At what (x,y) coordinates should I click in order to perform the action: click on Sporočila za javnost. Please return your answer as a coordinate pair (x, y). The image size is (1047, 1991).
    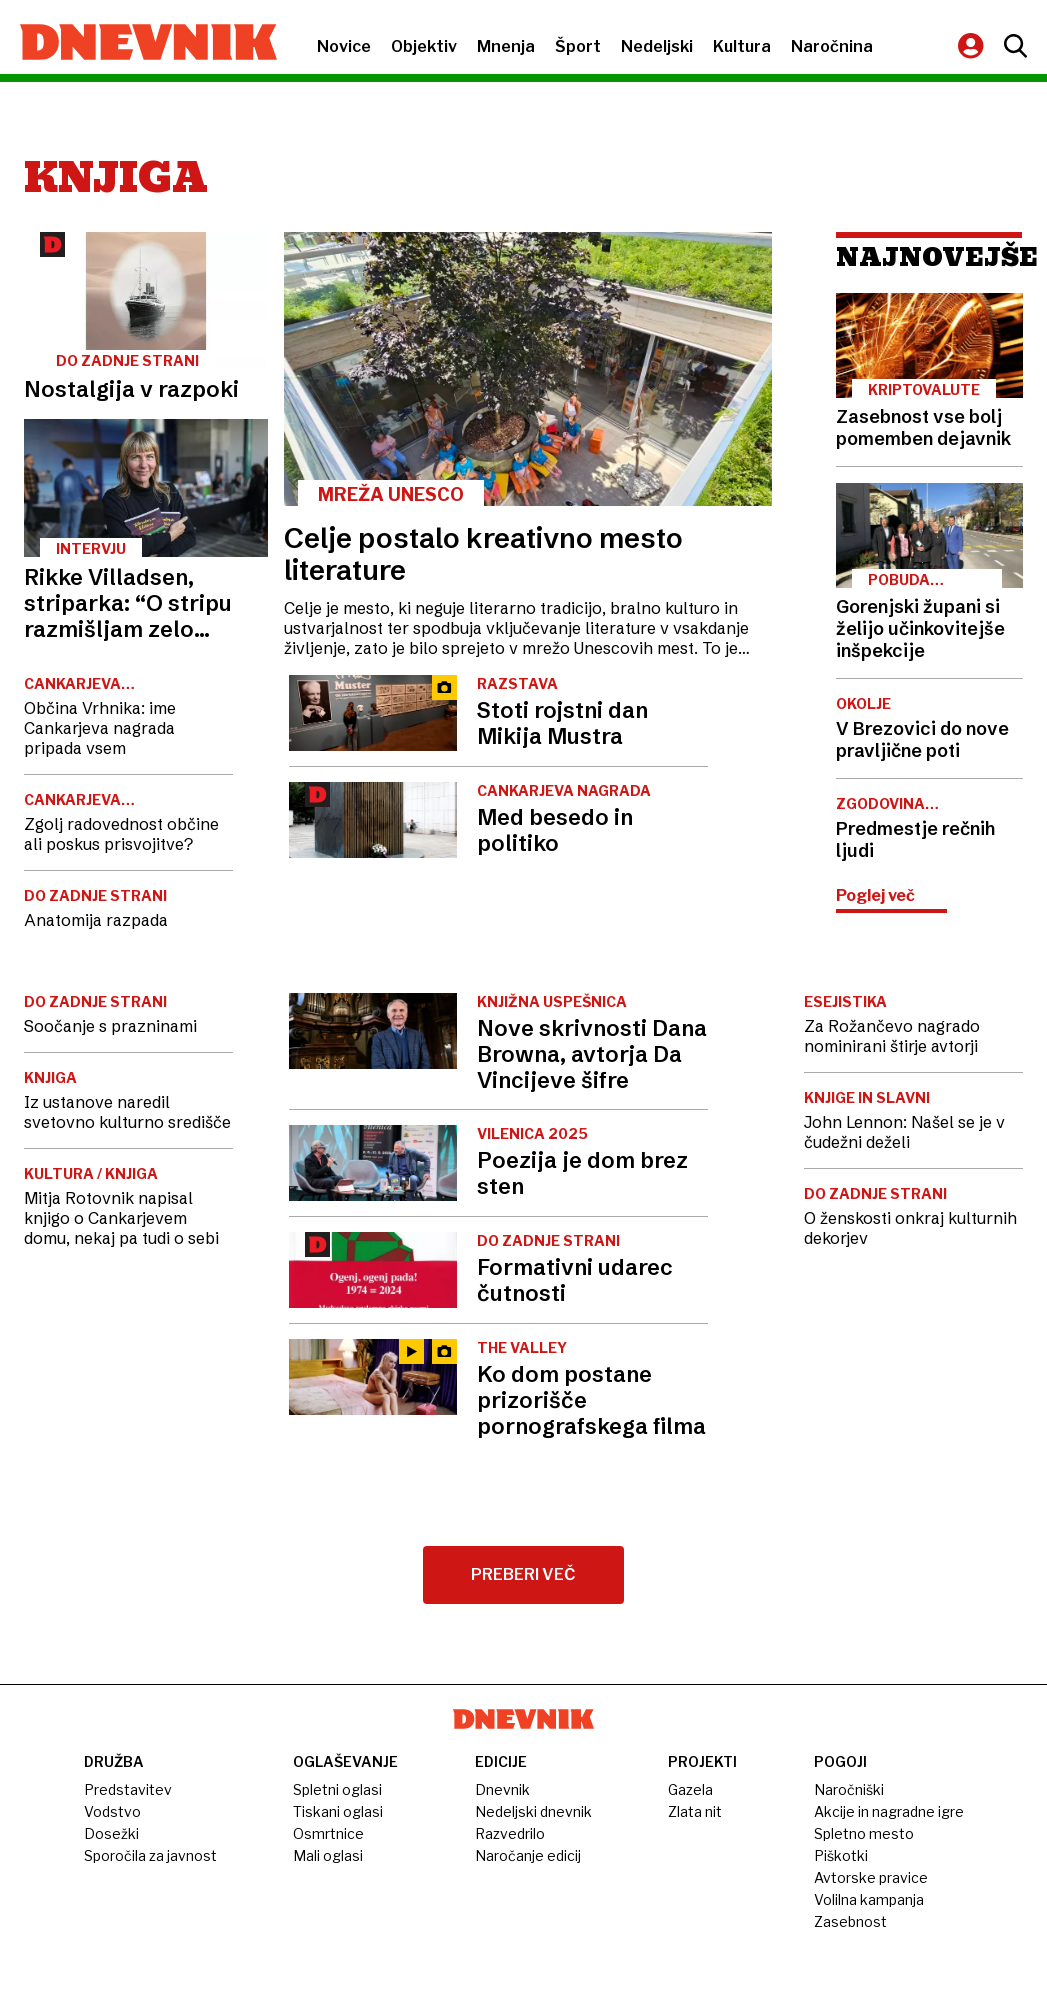
    Looking at the image, I should click on (150, 1855).